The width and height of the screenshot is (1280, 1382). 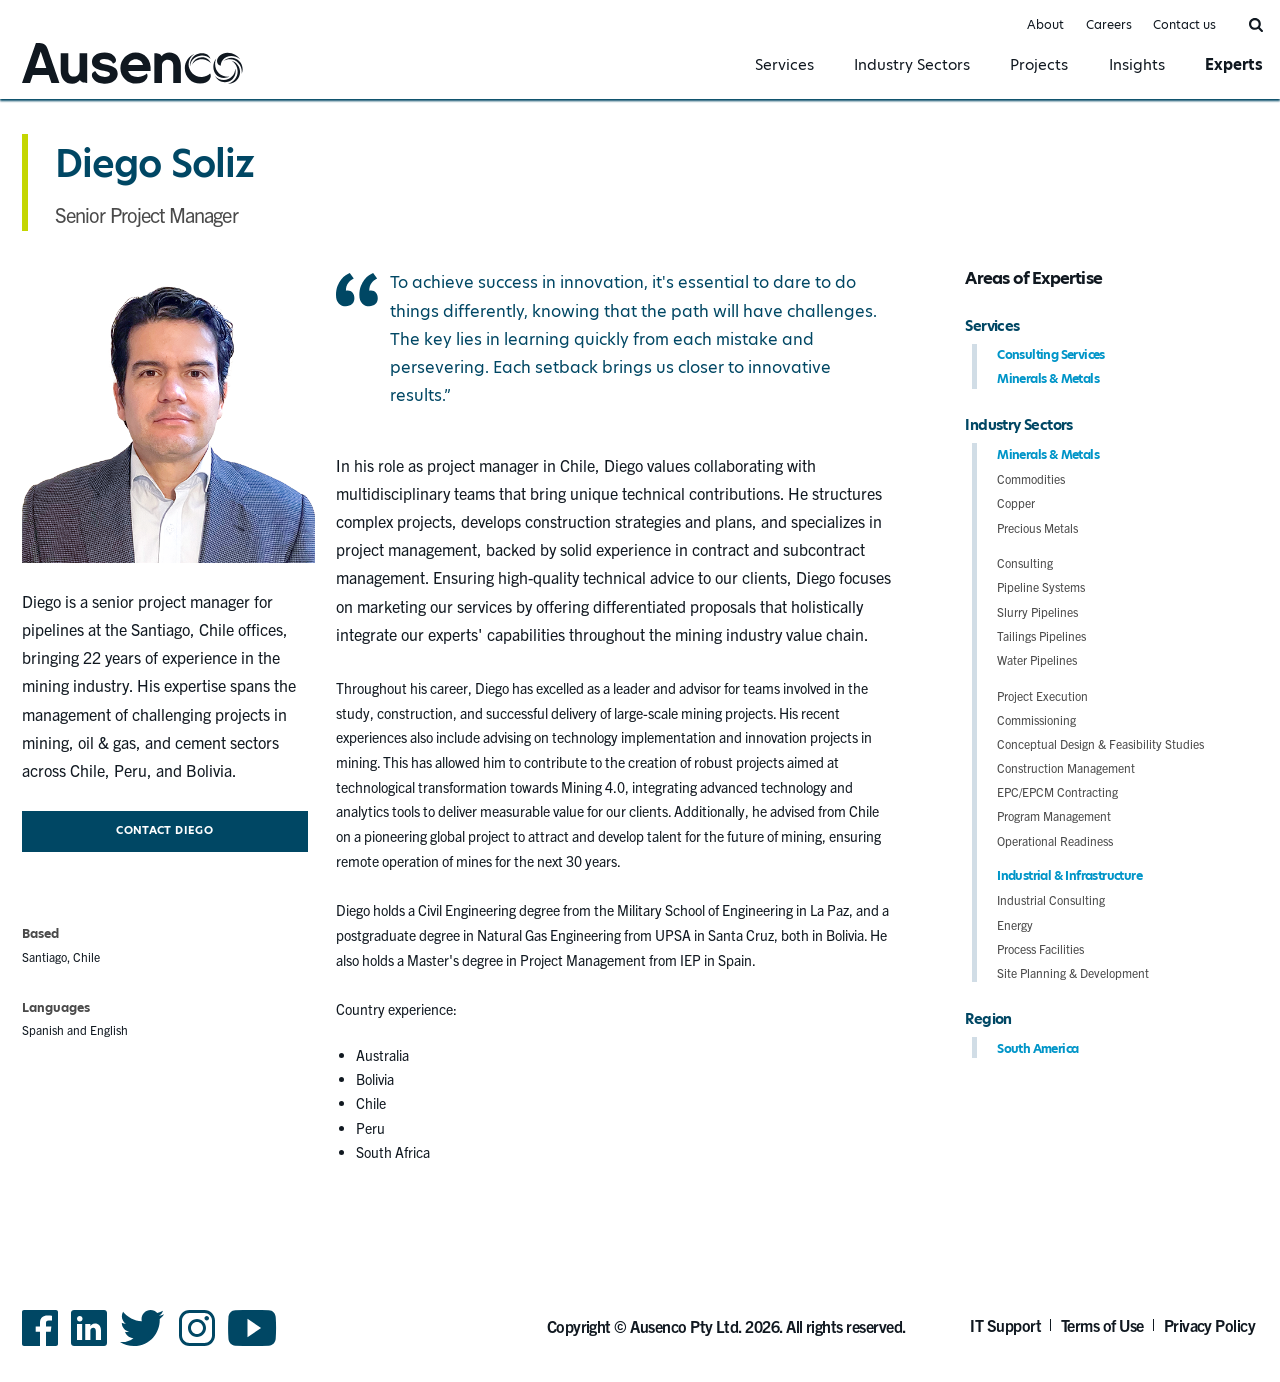 What do you see at coordinates (1184, 24) in the screenshot?
I see `Contact us` at bounding box center [1184, 24].